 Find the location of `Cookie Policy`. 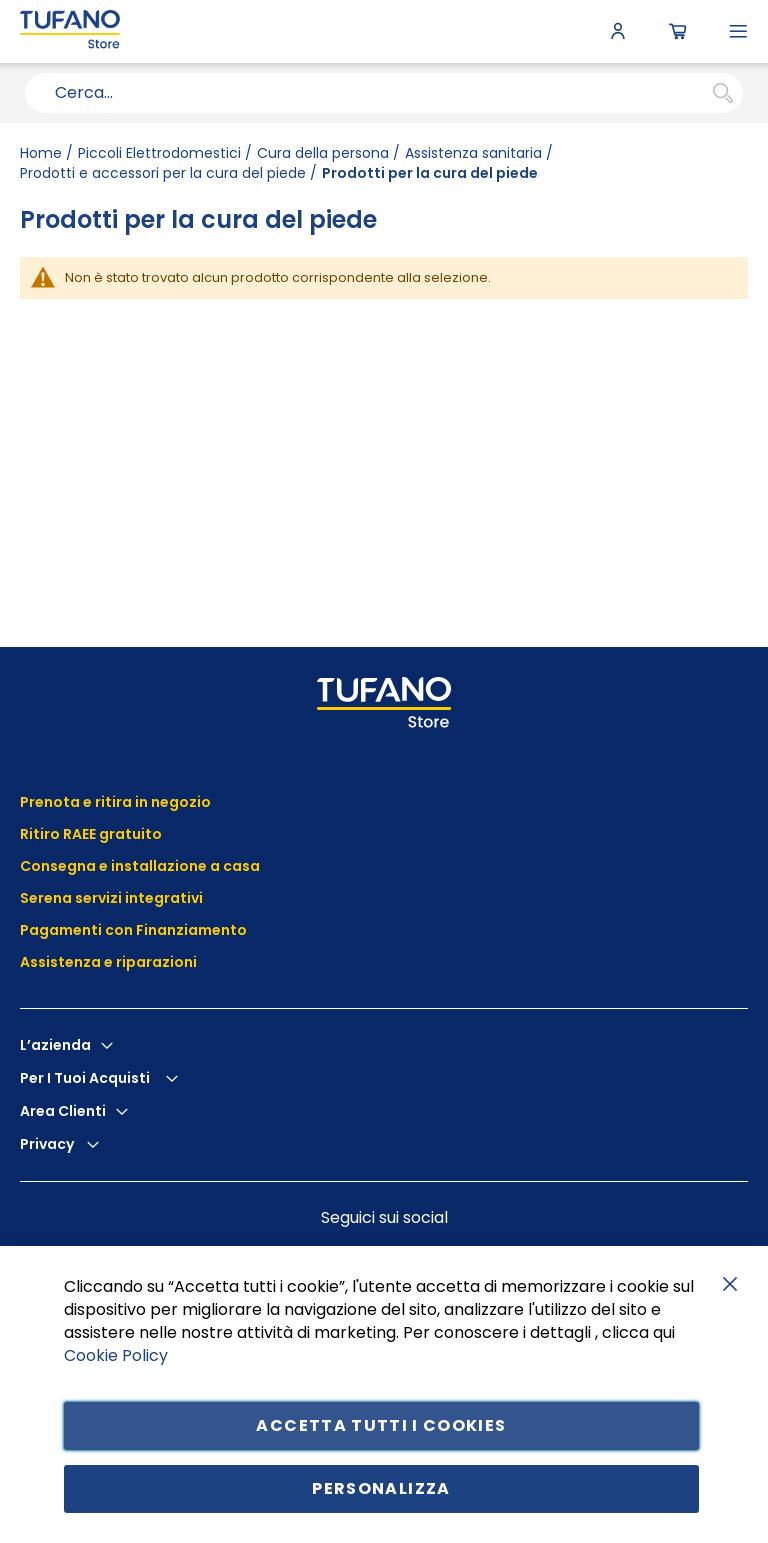

Cookie Policy is located at coordinates (116, 1354).